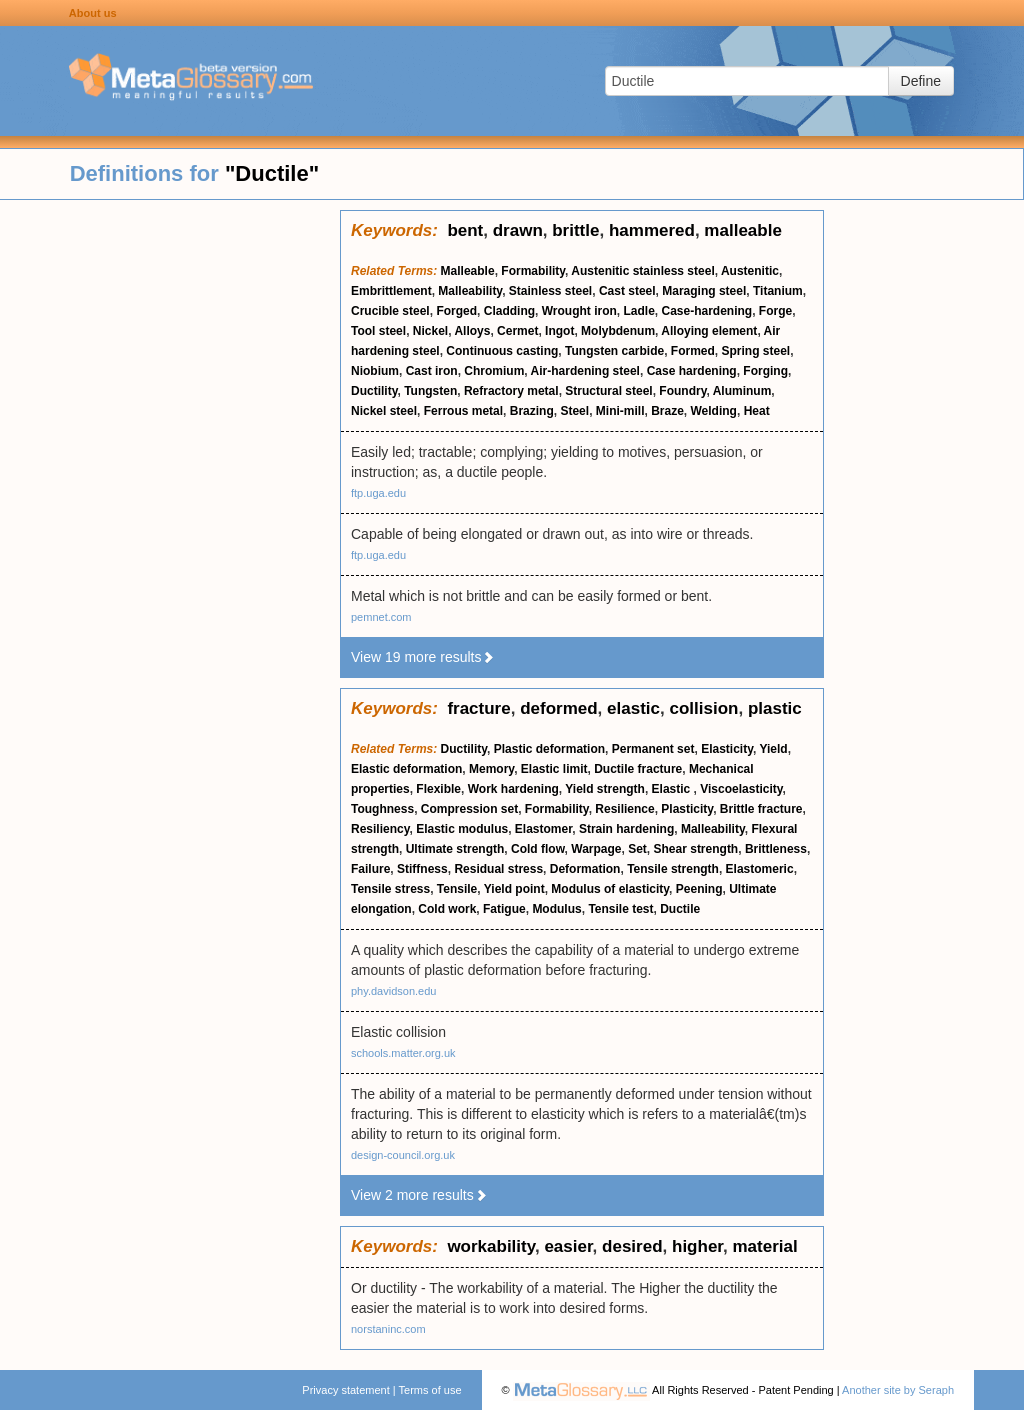 This screenshot has width=1024, height=1410. I want to click on workability, so click(491, 1246).